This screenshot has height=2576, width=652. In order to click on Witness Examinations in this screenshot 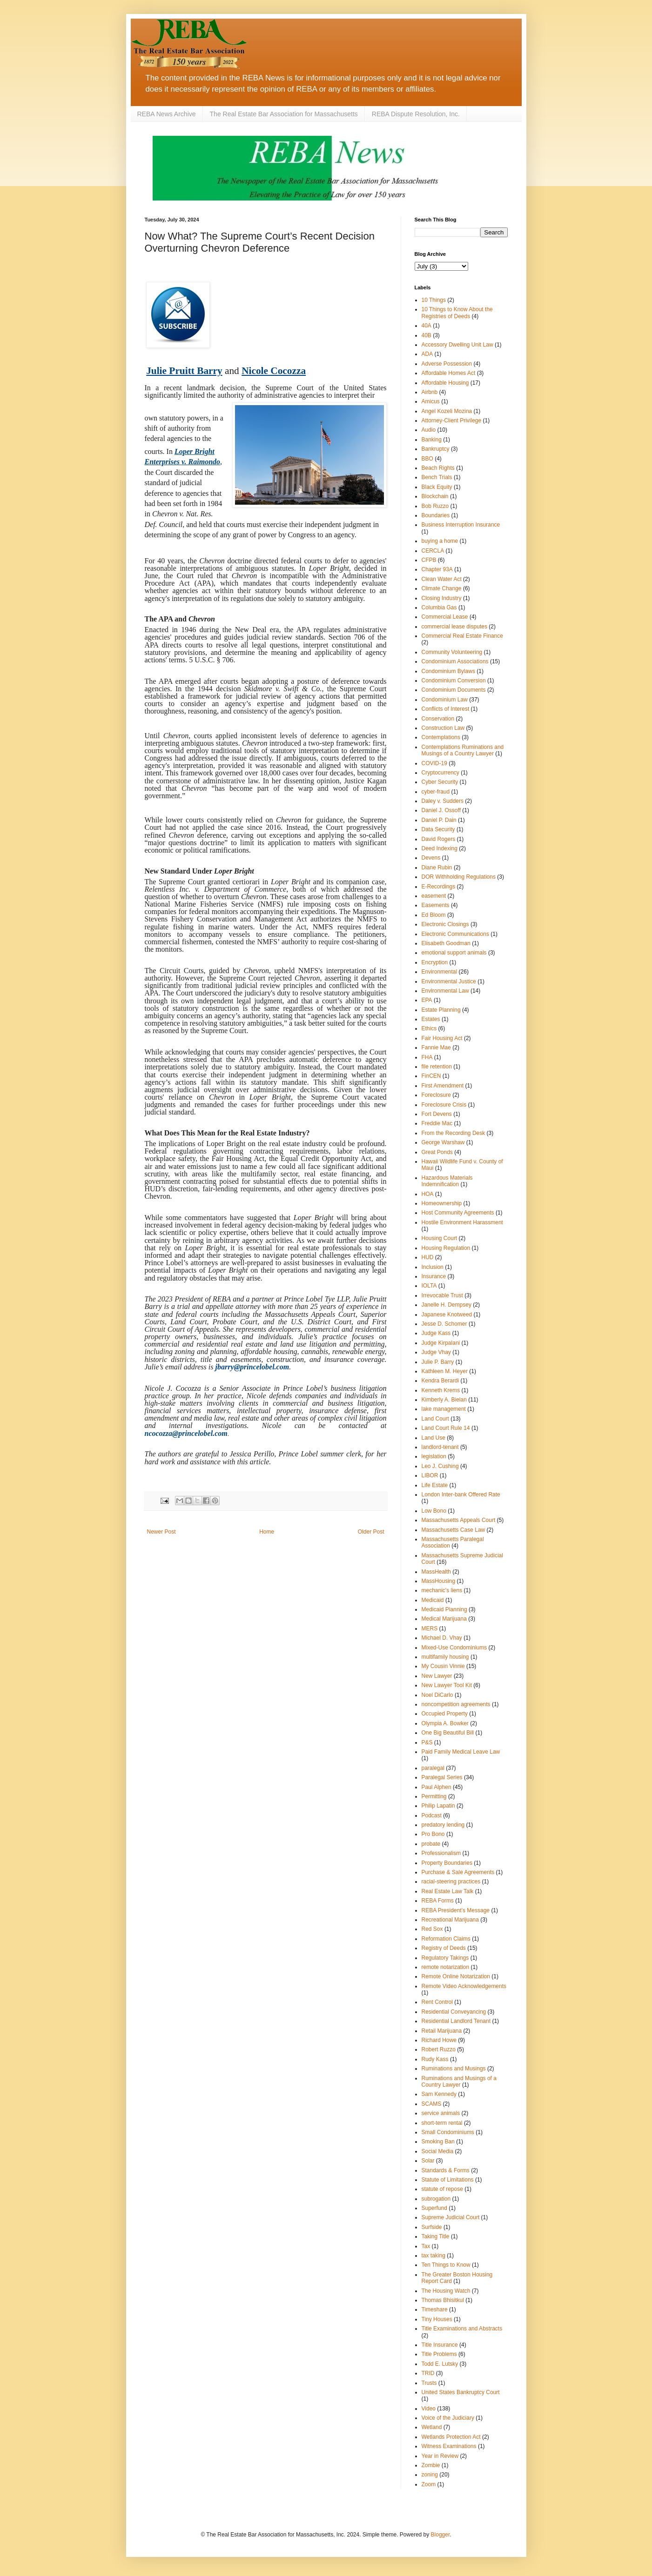, I will do `click(449, 2446)`.